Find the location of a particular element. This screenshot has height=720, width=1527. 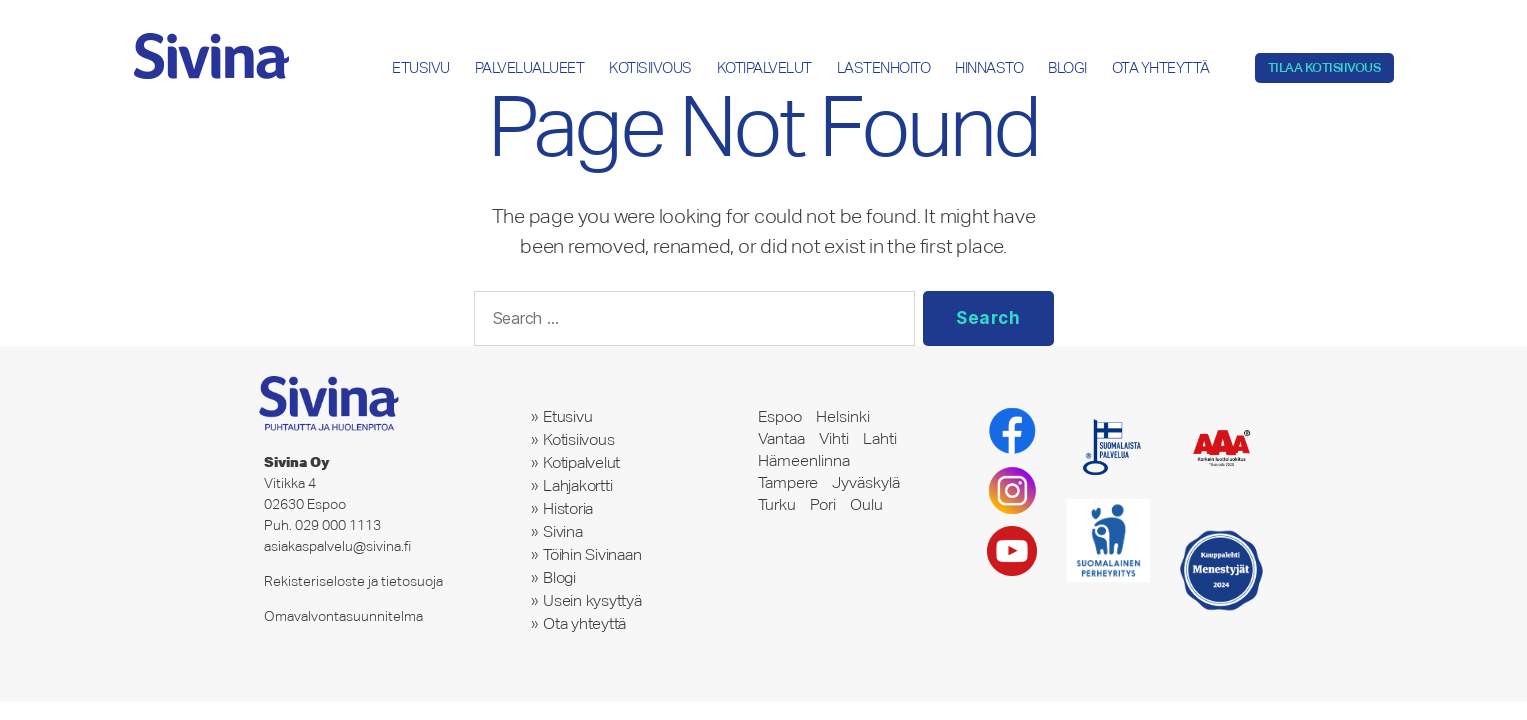

Rekisteriseloste ja tietosuoja is located at coordinates (353, 581).